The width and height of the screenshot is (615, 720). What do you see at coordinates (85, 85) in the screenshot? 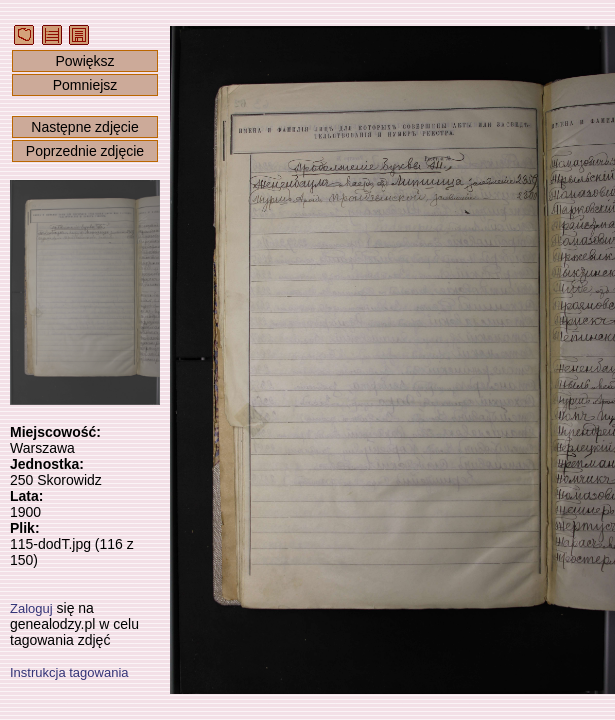
I see `Pomniejsz` at bounding box center [85, 85].